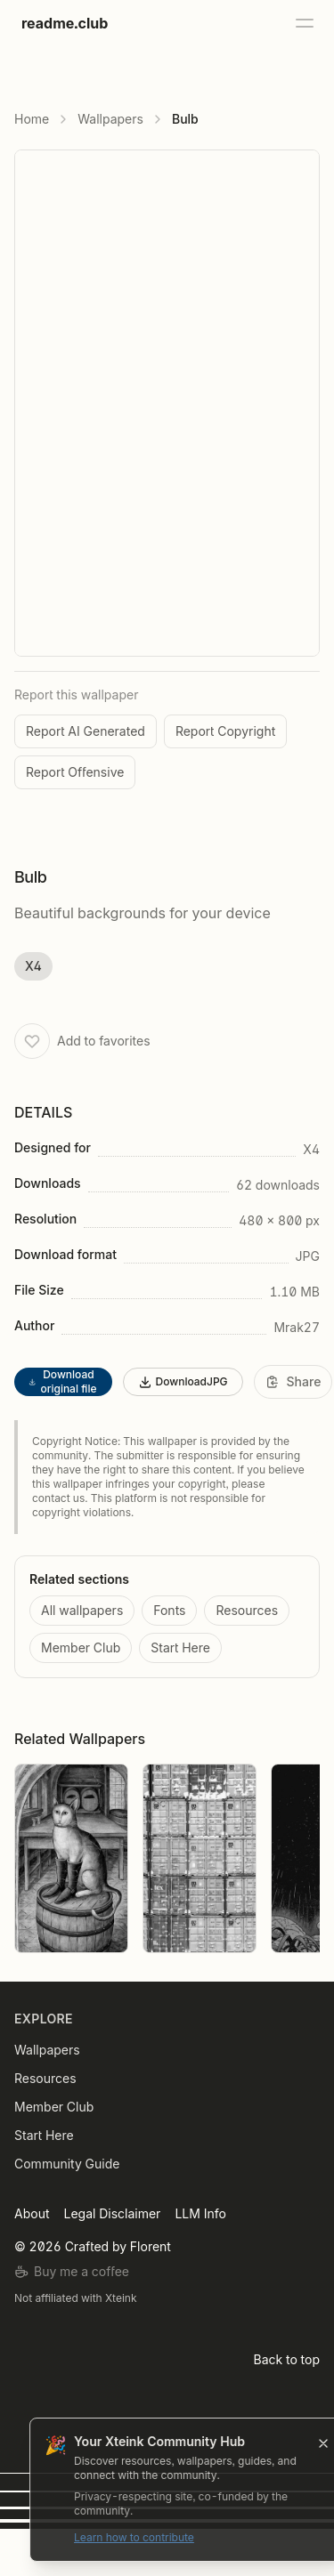 The height and width of the screenshot is (2576, 334). Describe the element at coordinates (64, 23) in the screenshot. I see `readme.club` at that location.